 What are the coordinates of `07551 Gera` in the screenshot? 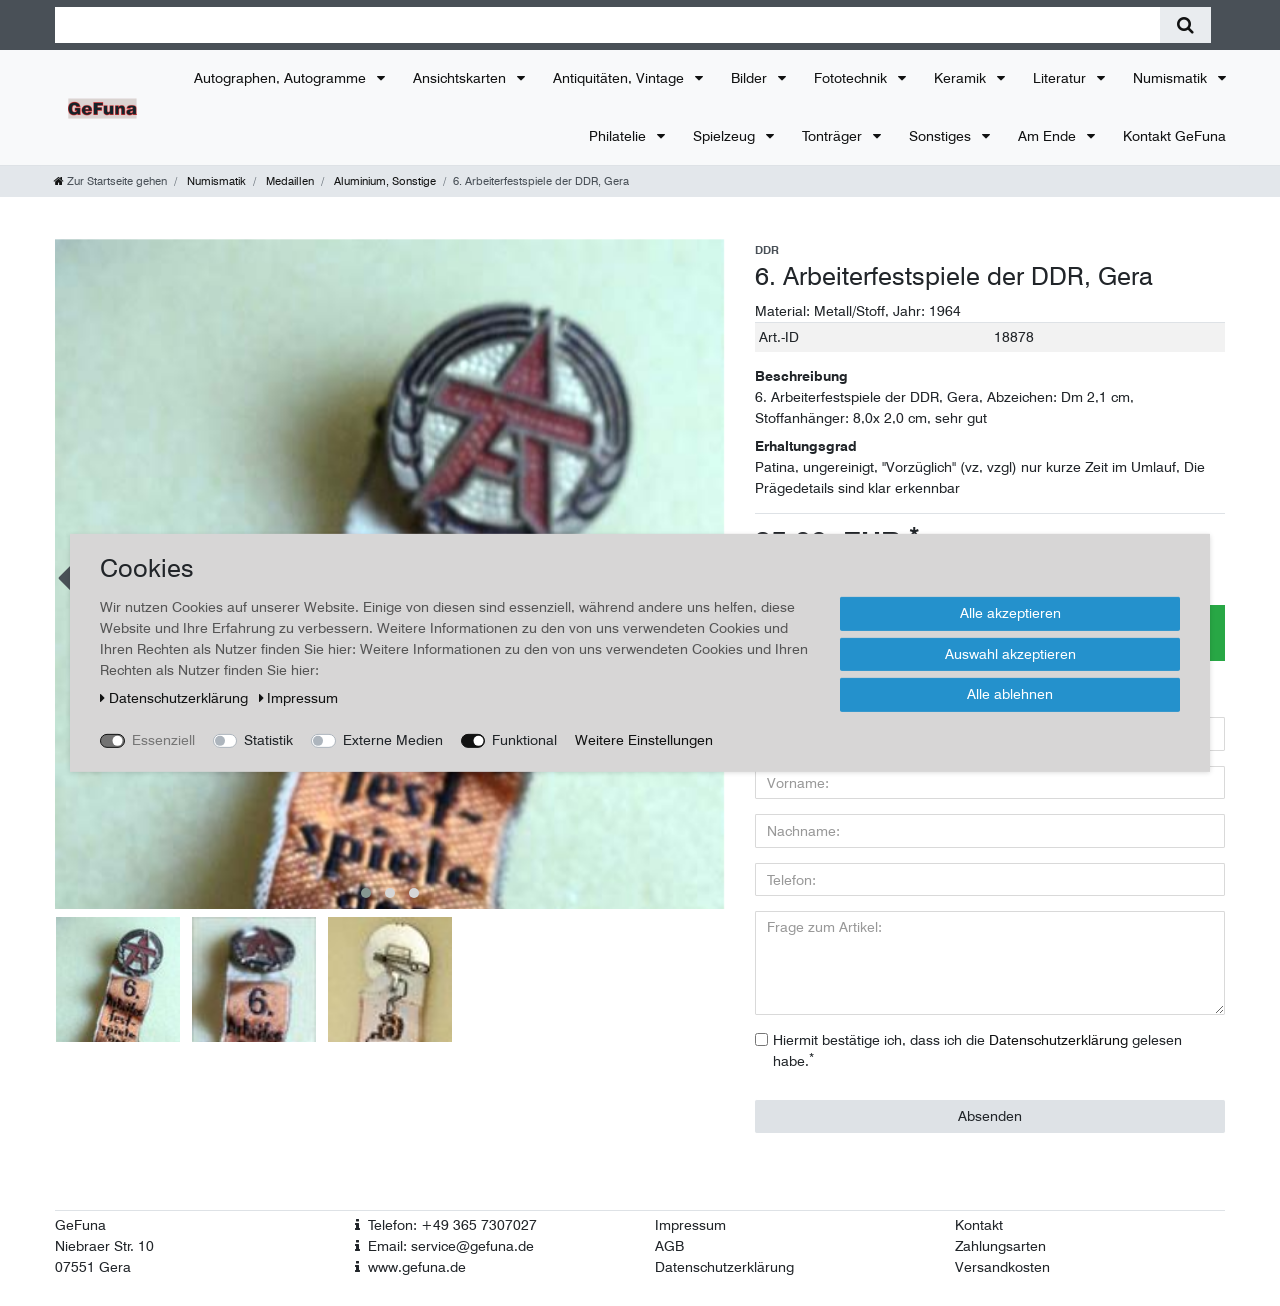 It's located at (93, 1267).